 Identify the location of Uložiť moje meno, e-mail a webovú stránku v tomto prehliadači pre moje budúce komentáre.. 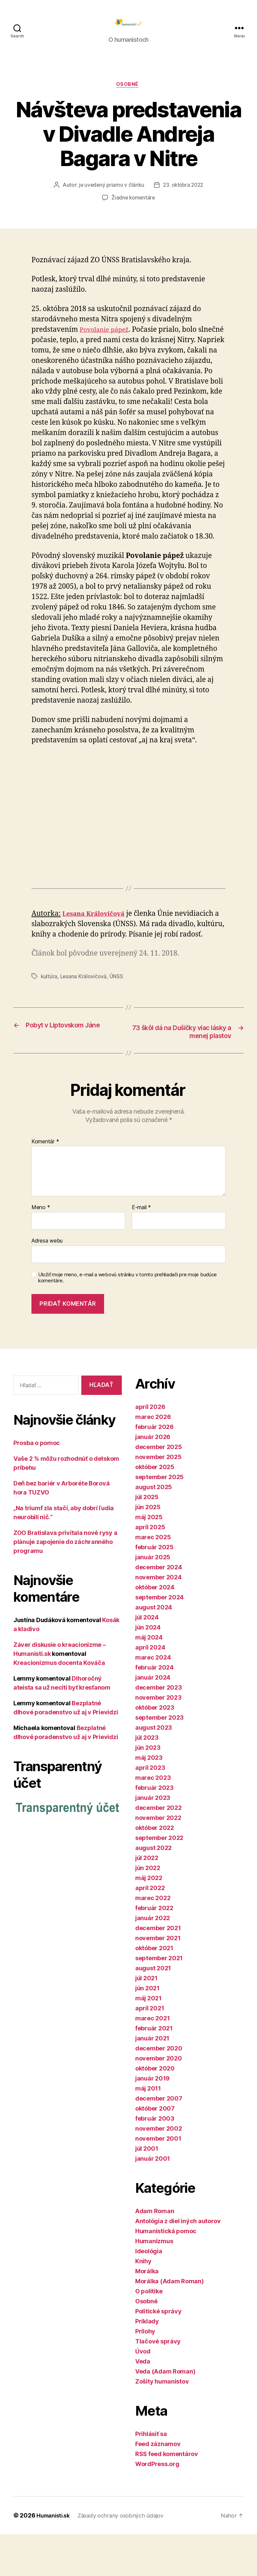
(127, 1319).